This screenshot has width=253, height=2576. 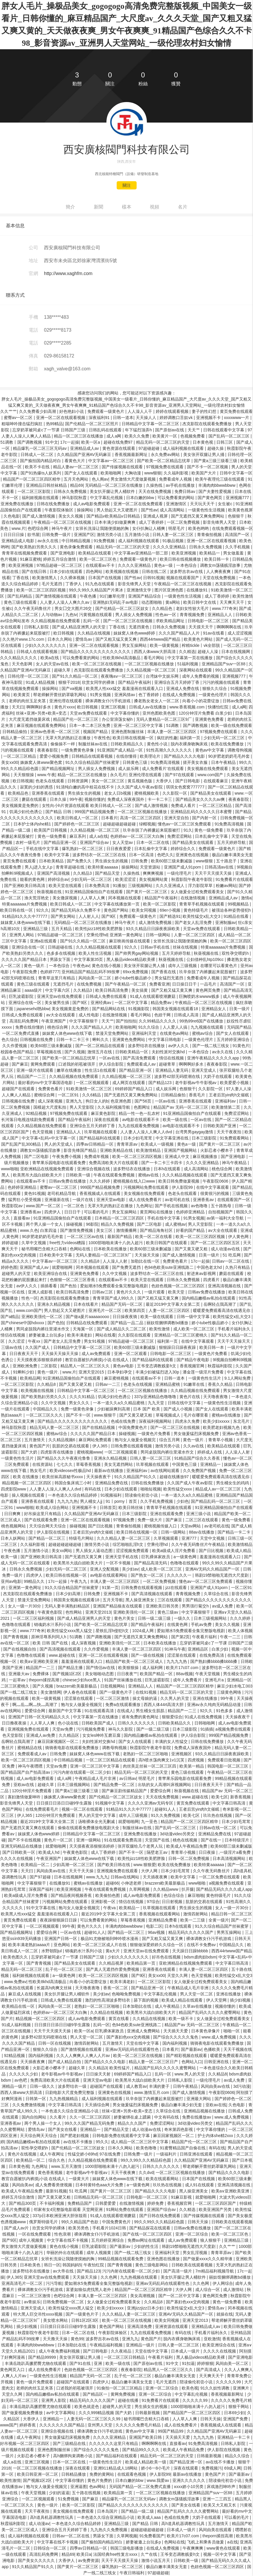 What do you see at coordinates (127, 1673) in the screenshot?
I see `日日夜夜艹` at bounding box center [127, 1673].